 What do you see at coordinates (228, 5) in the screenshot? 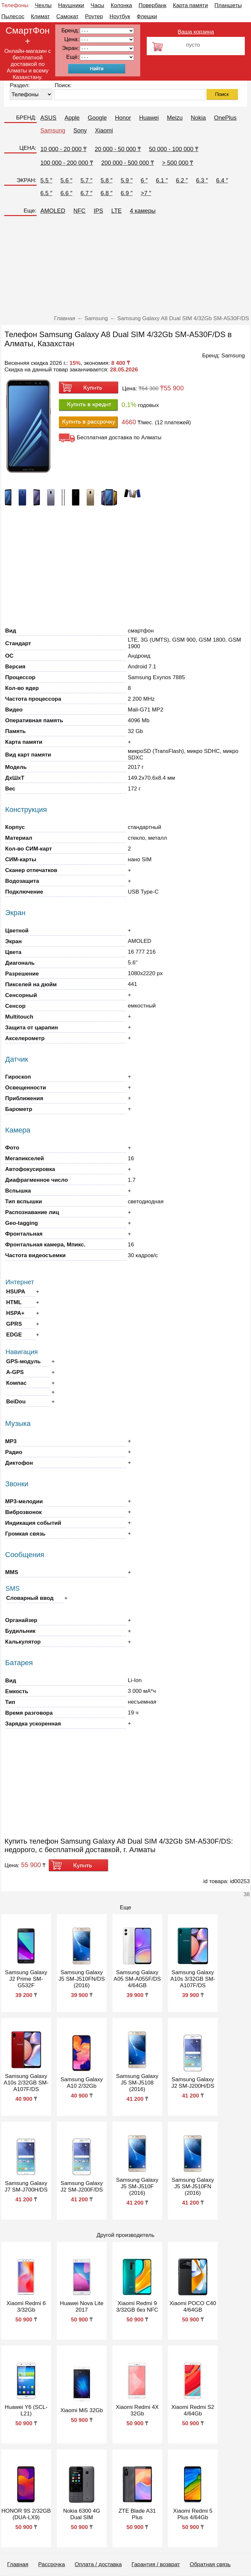
I see `Планшеты` at bounding box center [228, 5].